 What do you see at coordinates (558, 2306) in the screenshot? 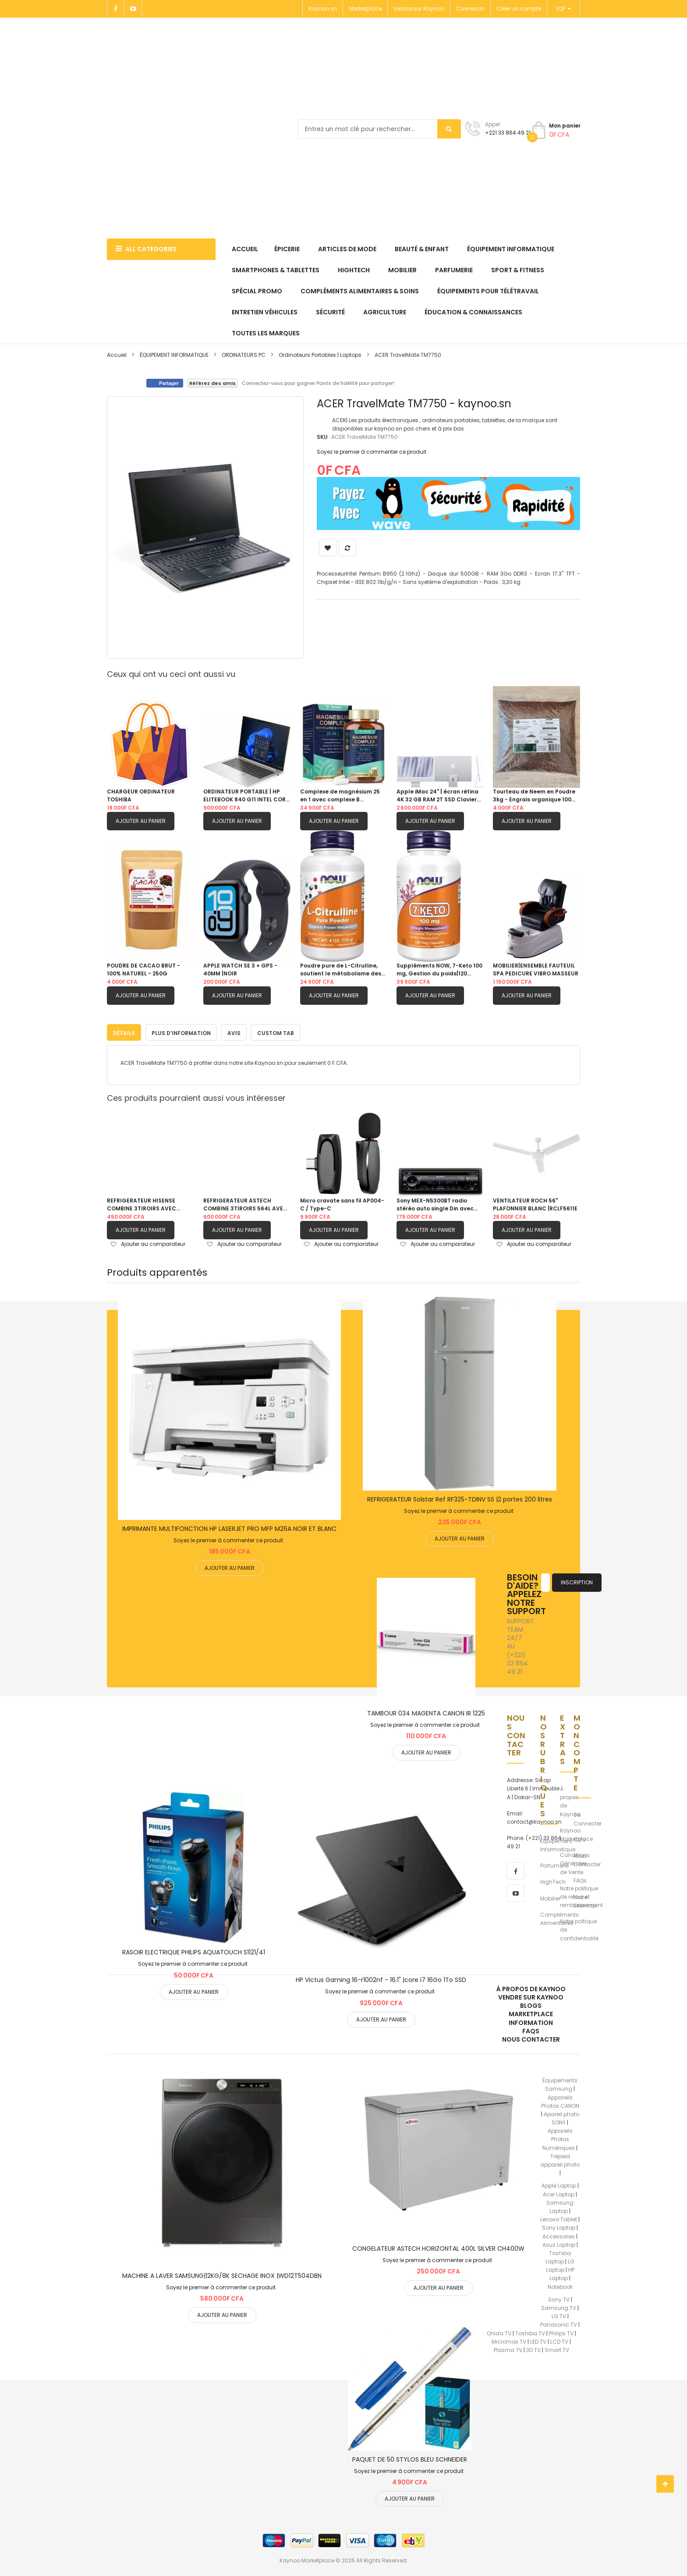
I see `Samsung TV` at bounding box center [558, 2306].